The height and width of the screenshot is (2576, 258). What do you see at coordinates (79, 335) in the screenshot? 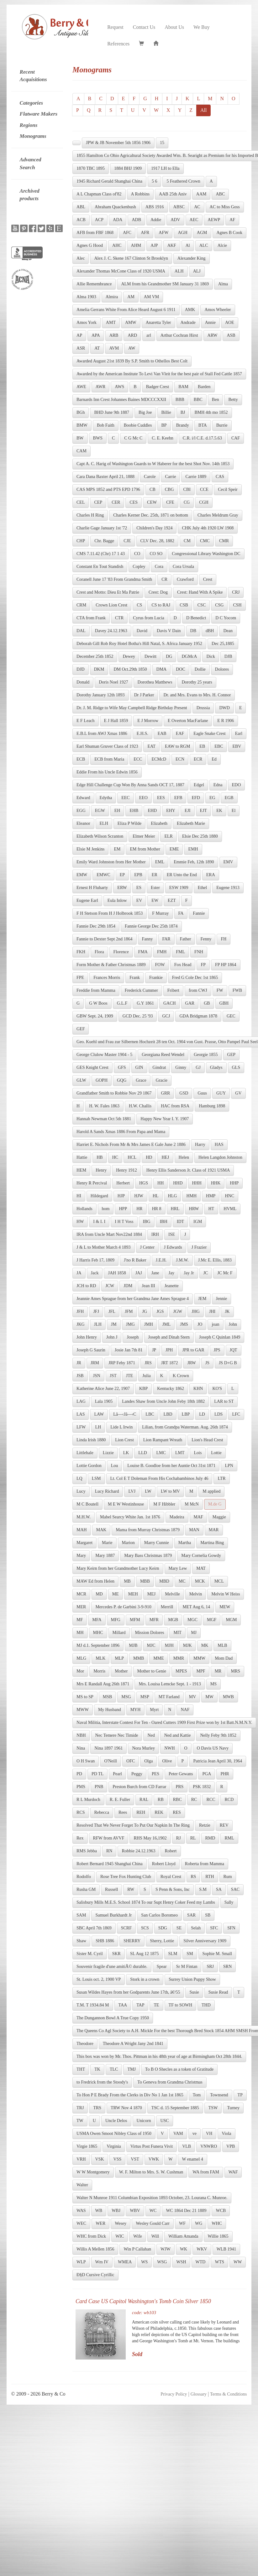
I see `AP` at bounding box center [79, 335].